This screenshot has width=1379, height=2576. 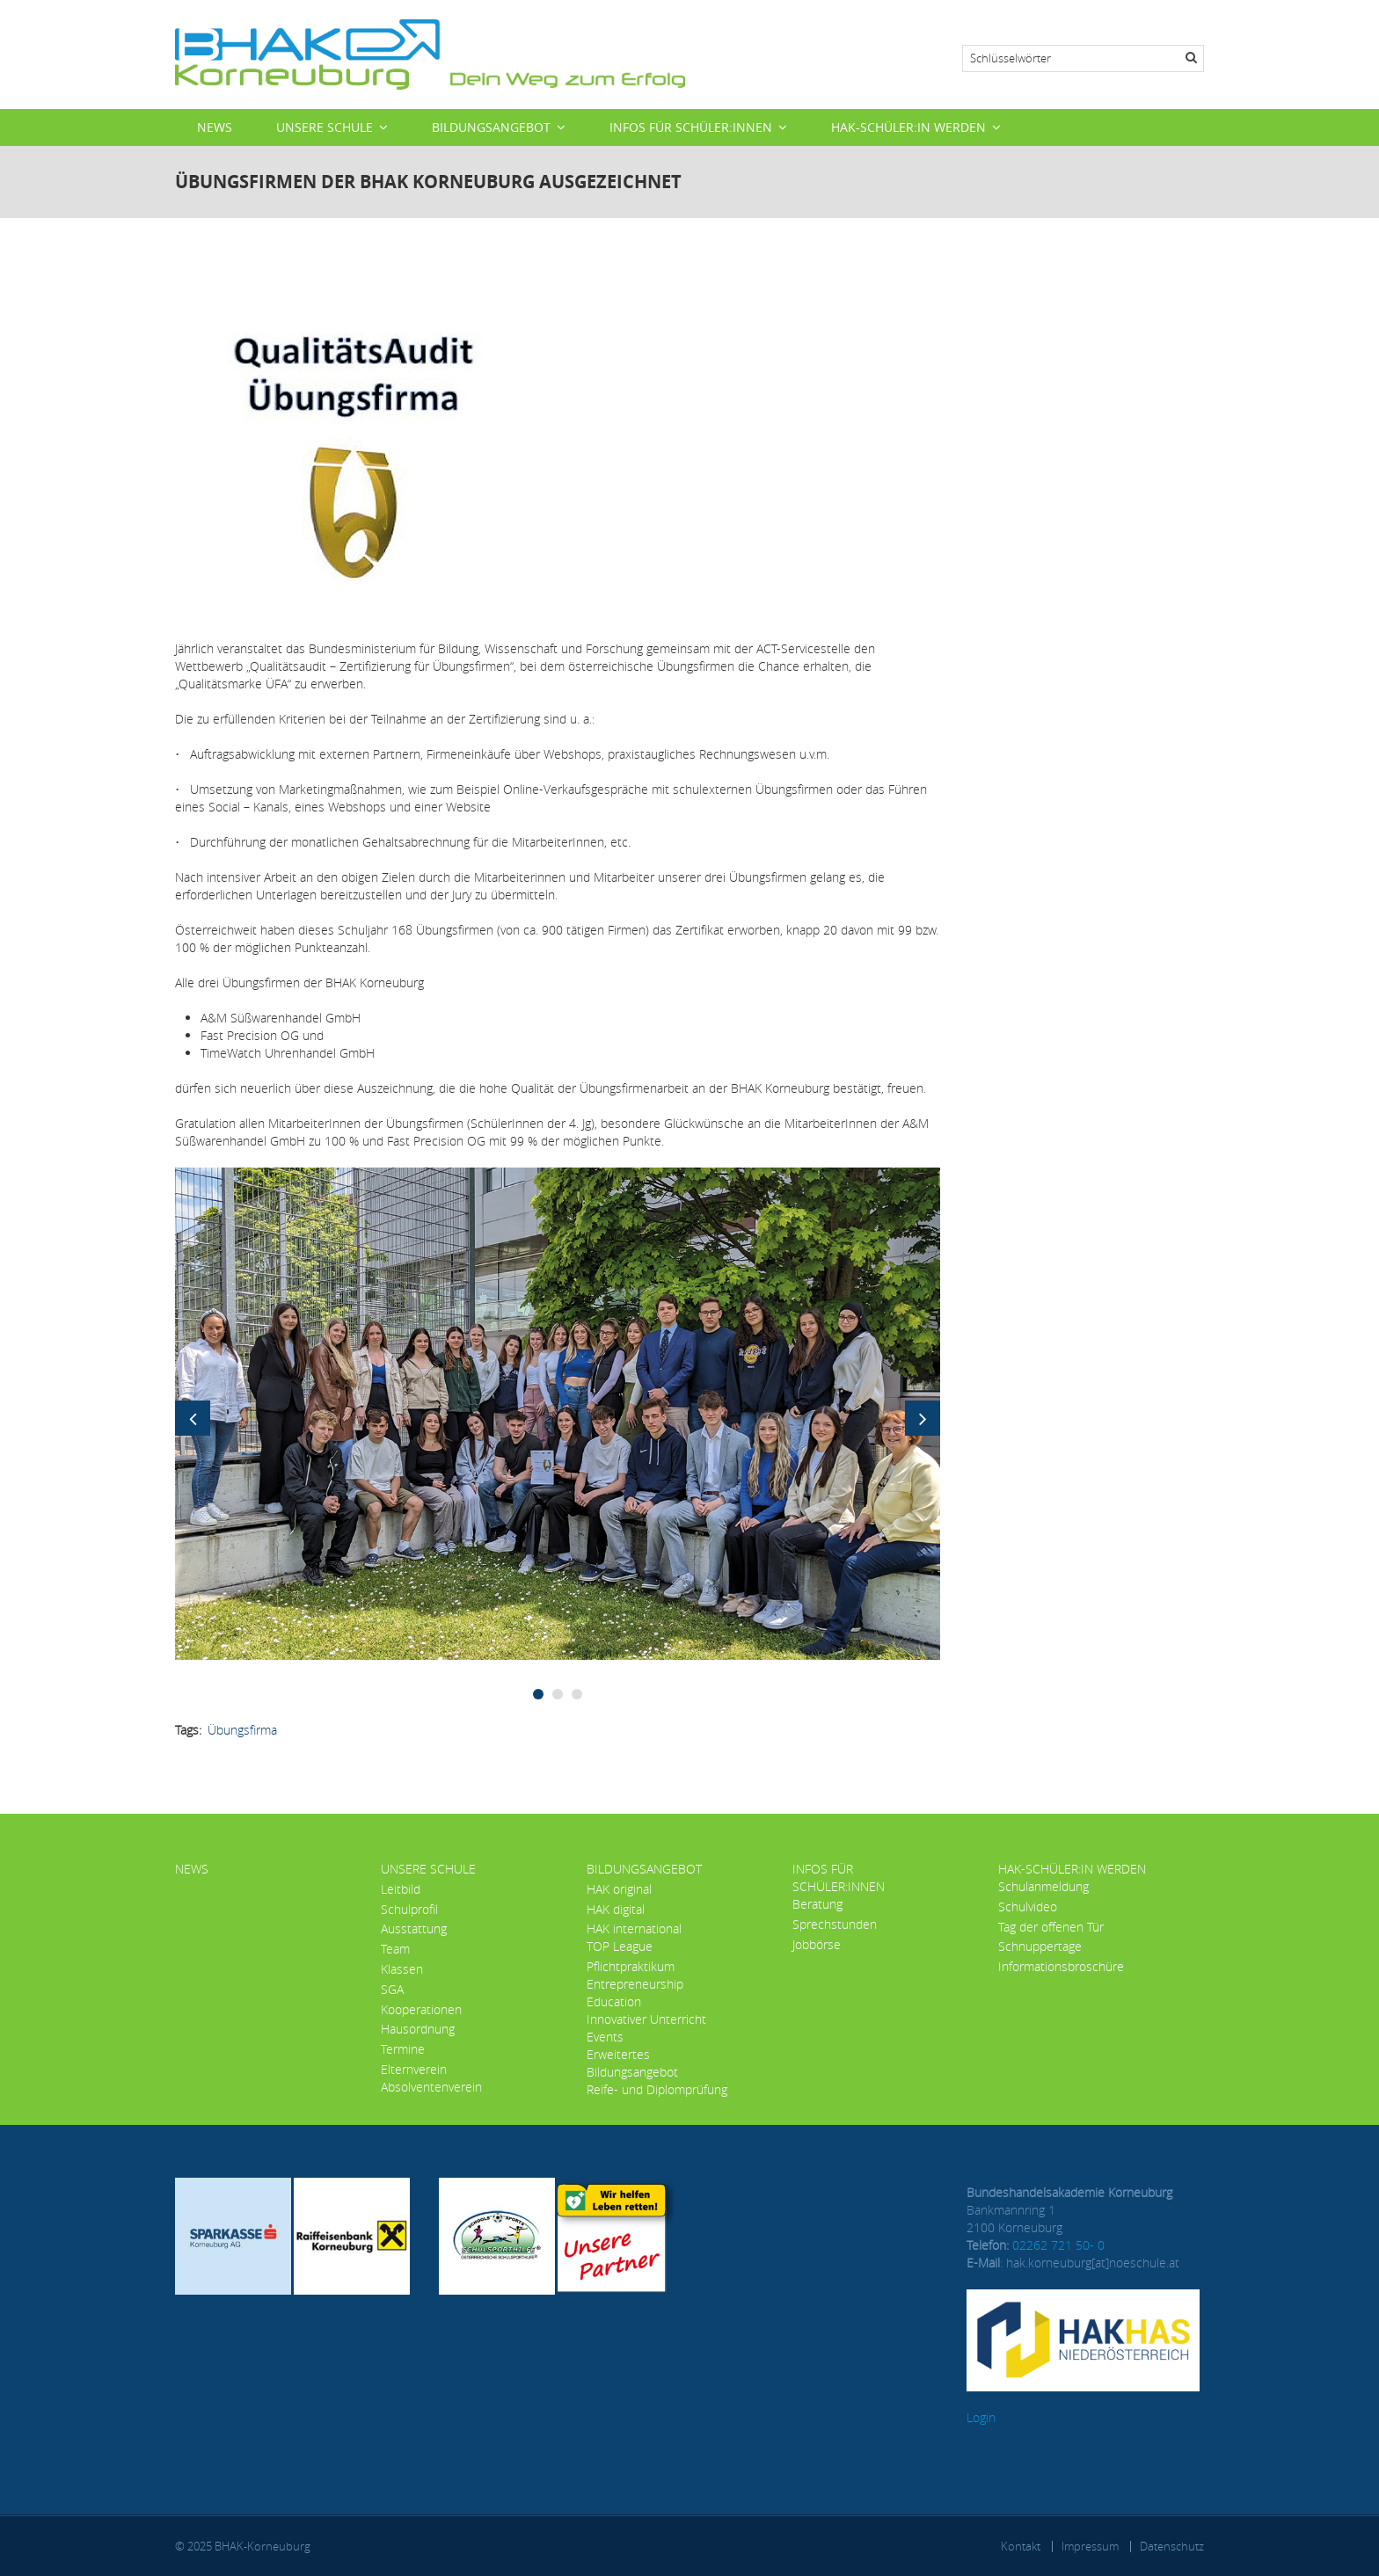 What do you see at coordinates (690, 127) in the screenshot?
I see `Infos für Schüler:innen` at bounding box center [690, 127].